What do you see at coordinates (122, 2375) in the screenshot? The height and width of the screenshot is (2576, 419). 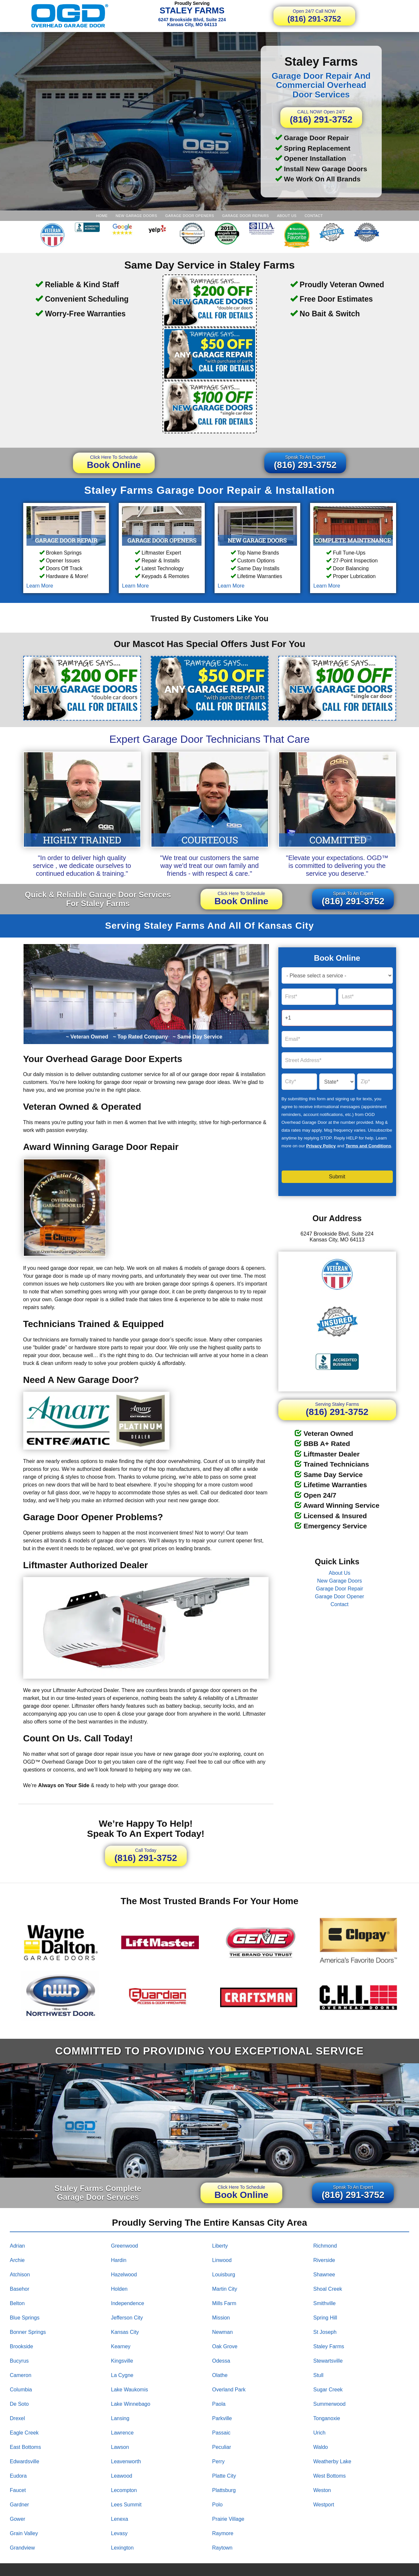 I see `la cygne` at bounding box center [122, 2375].